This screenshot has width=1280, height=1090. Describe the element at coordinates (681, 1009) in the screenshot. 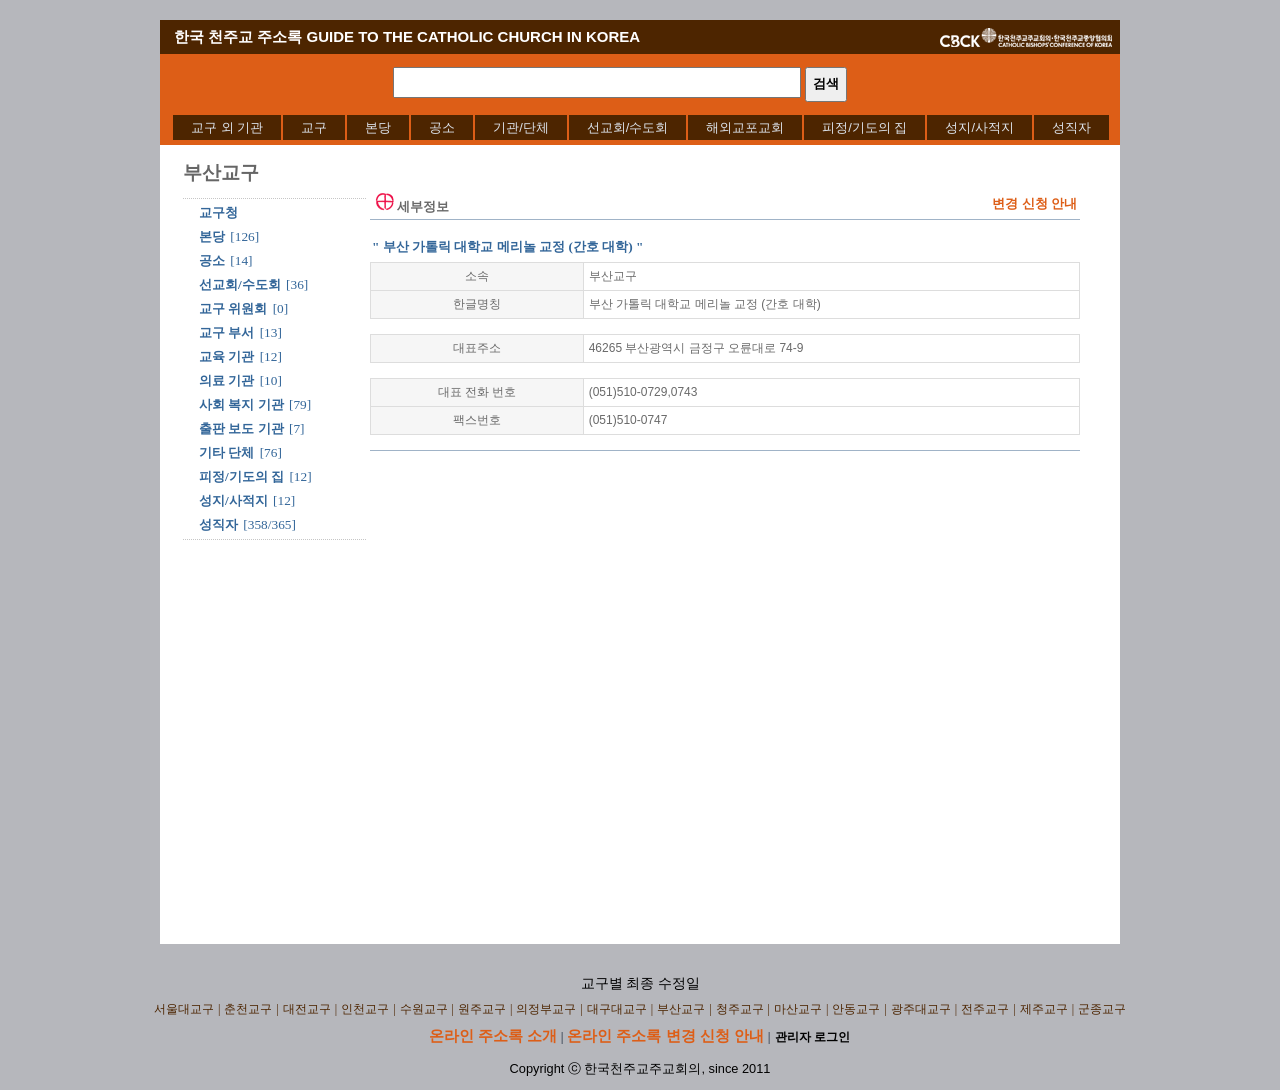

I see `부산교구` at that location.